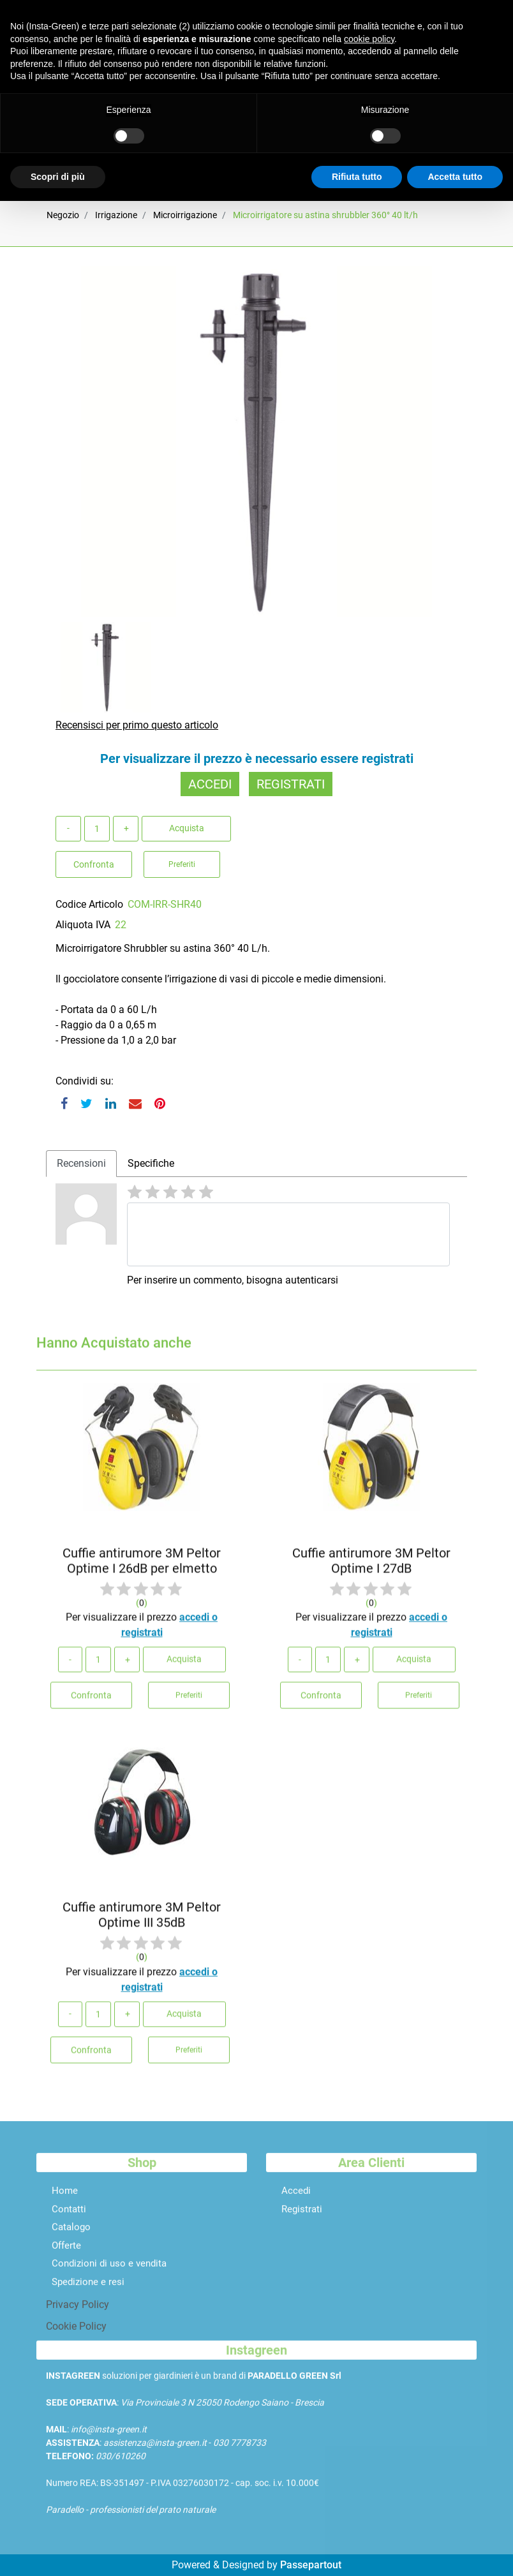 The width and height of the screenshot is (513, 2576). I want to click on Cuffie antirumore 3M Peltor Optime III 35dB, so click(142, 1921).